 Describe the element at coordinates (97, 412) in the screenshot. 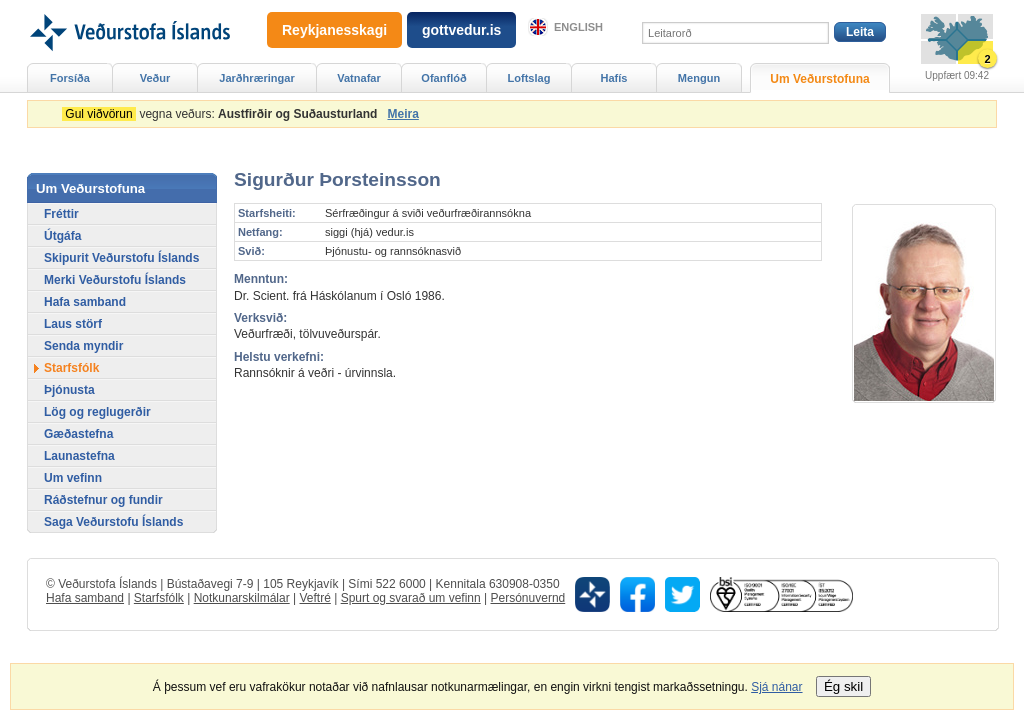

I see `Lög og reglugerðir` at that location.